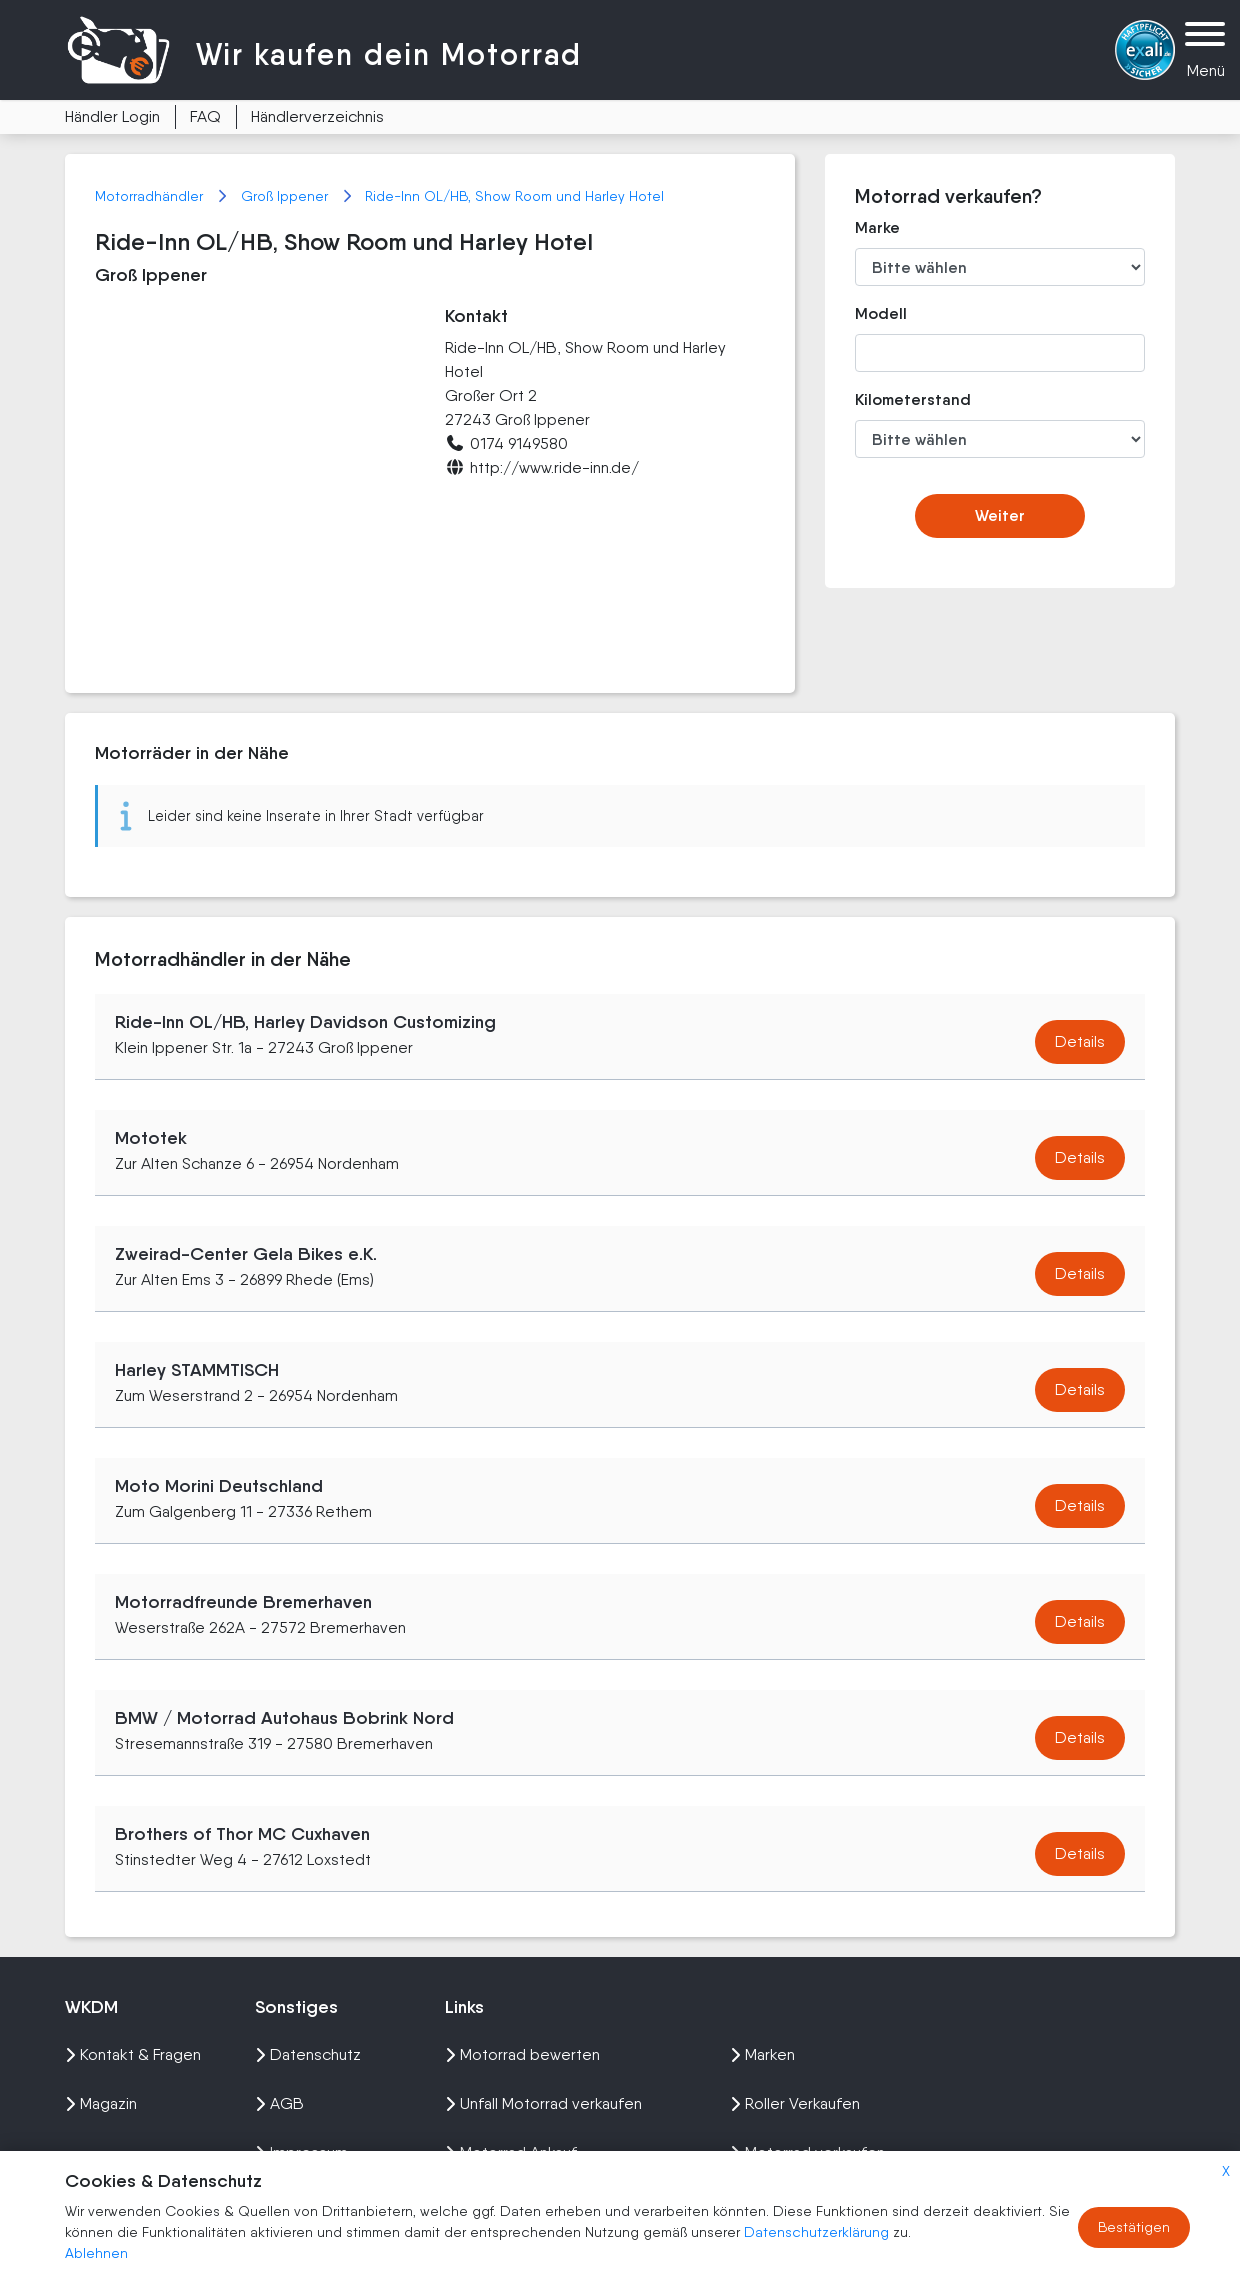 This screenshot has height=2284, width=1240. I want to click on Weiter, so click(1000, 515).